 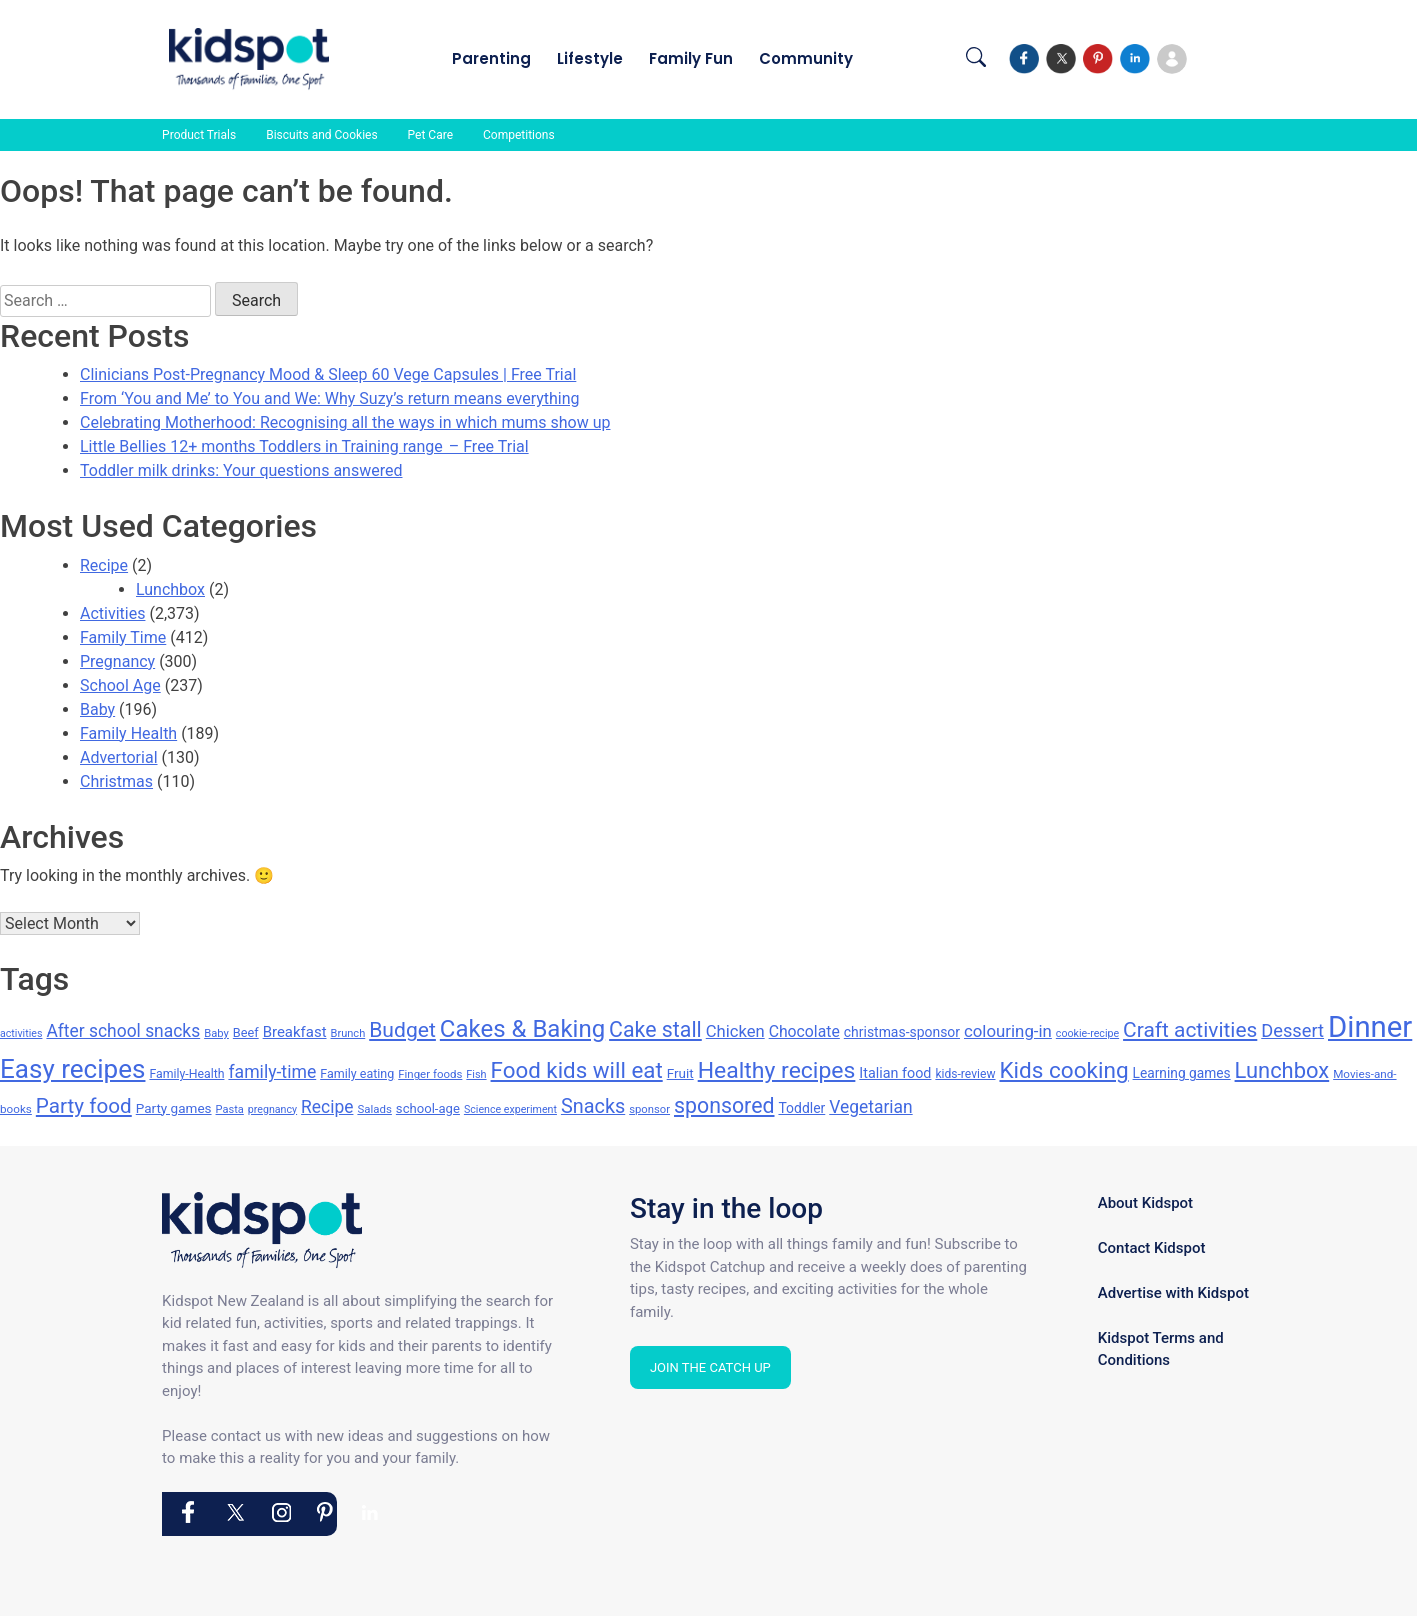 What do you see at coordinates (649, 1109) in the screenshot?
I see `sponsor [sponsor (128 items)]` at bounding box center [649, 1109].